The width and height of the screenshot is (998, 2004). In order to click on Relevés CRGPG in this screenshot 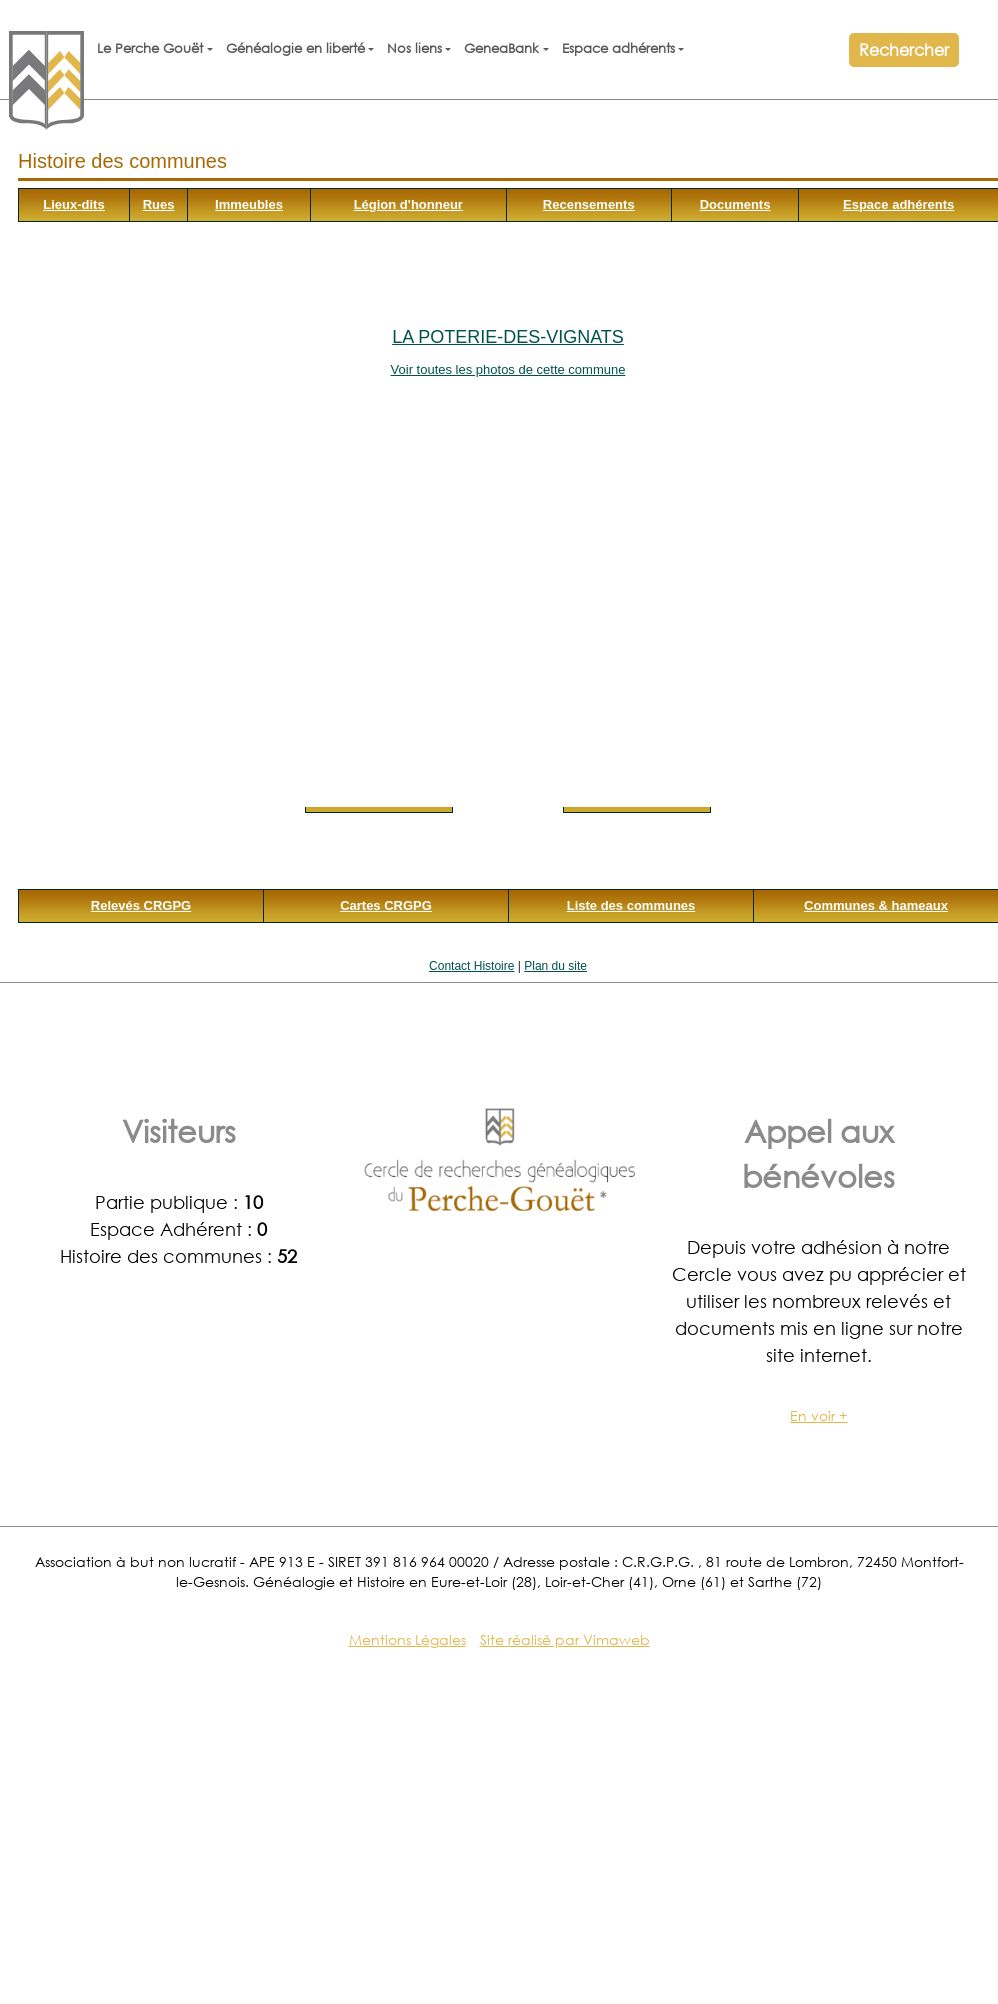, I will do `click(141, 905)`.